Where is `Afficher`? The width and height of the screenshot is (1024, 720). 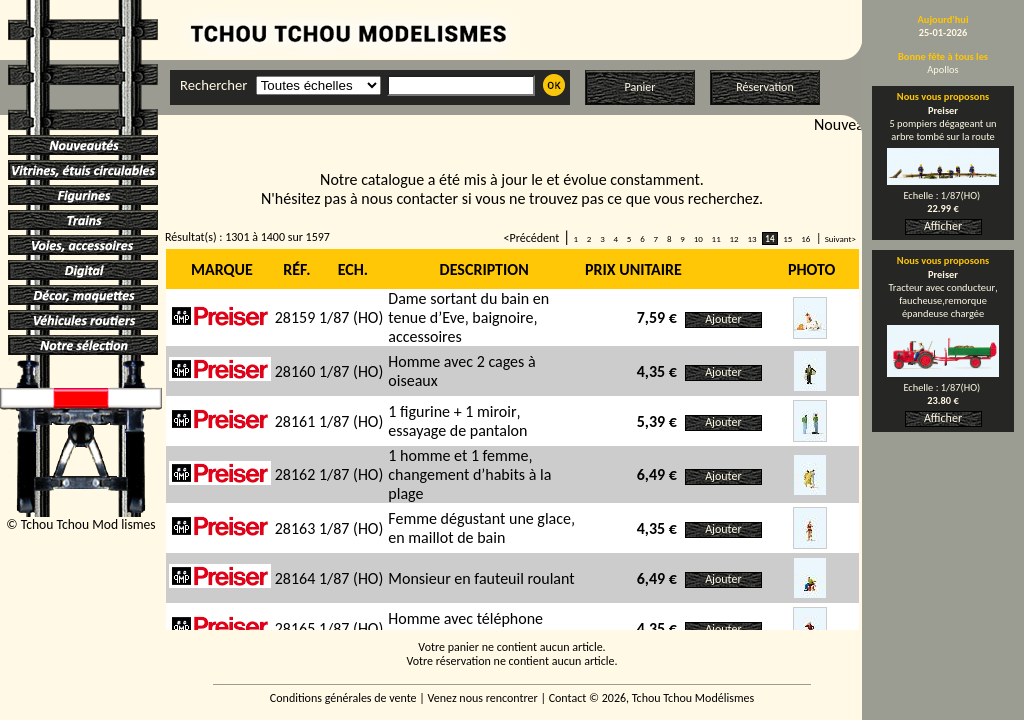
Afficher is located at coordinates (943, 226).